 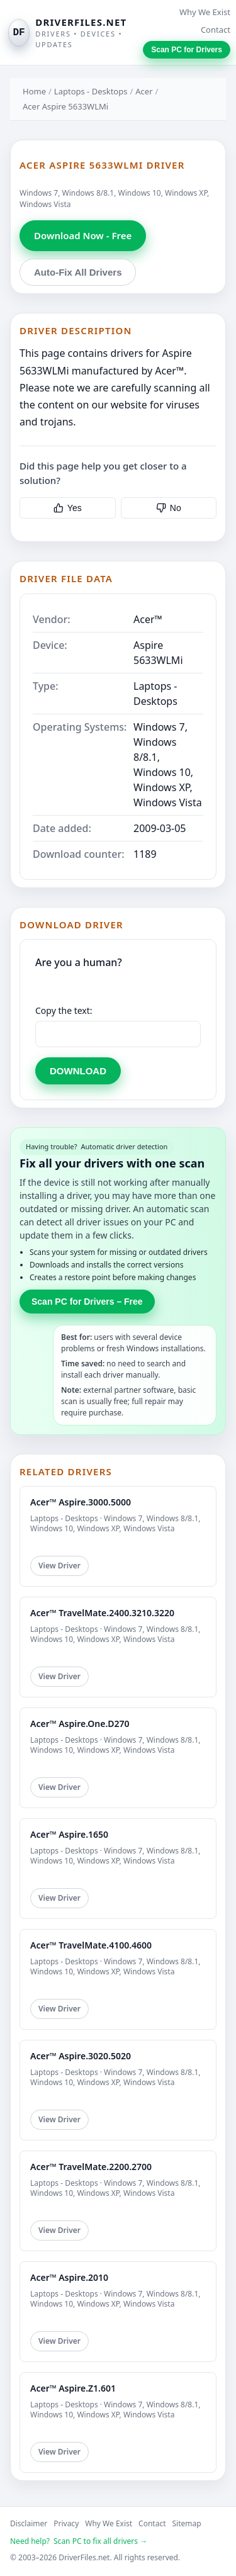 I want to click on Acer™ Aspire.3000.5000, so click(x=80, y=1502).